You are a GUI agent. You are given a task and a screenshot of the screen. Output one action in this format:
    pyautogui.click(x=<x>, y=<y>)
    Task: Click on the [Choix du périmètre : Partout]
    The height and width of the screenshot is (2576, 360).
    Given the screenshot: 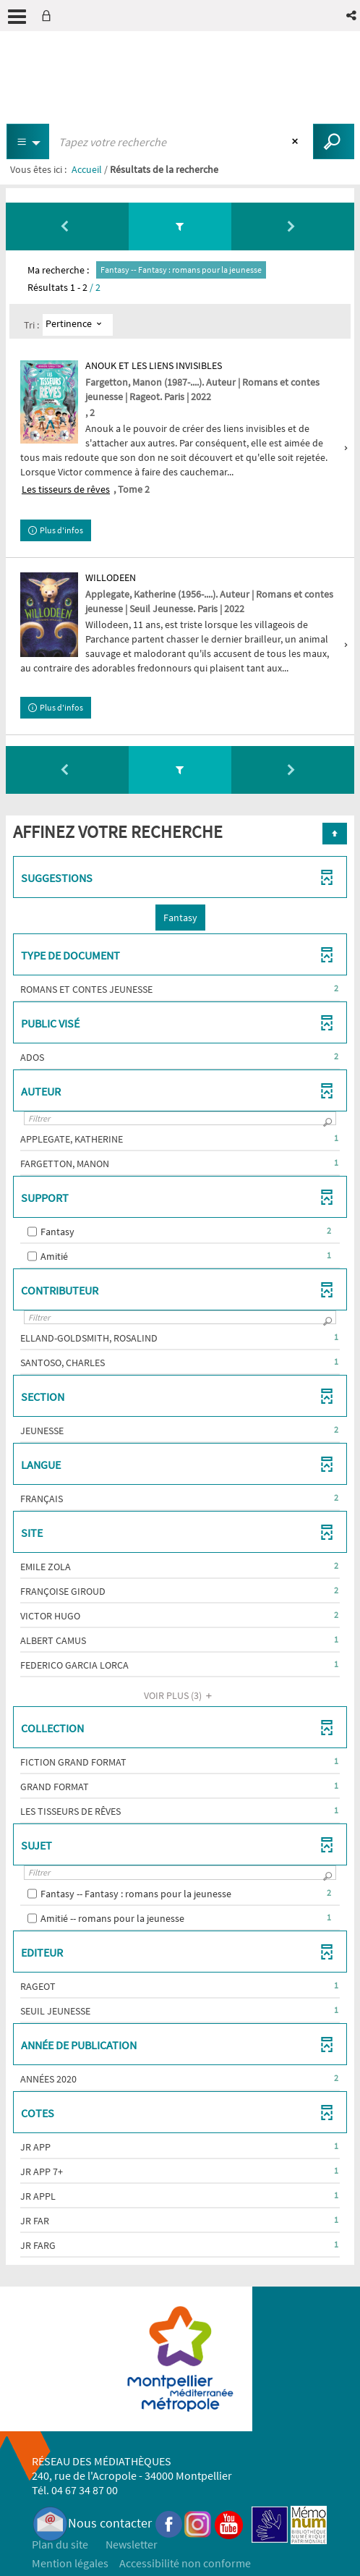 What is the action you would take?
    pyautogui.click(x=28, y=141)
    